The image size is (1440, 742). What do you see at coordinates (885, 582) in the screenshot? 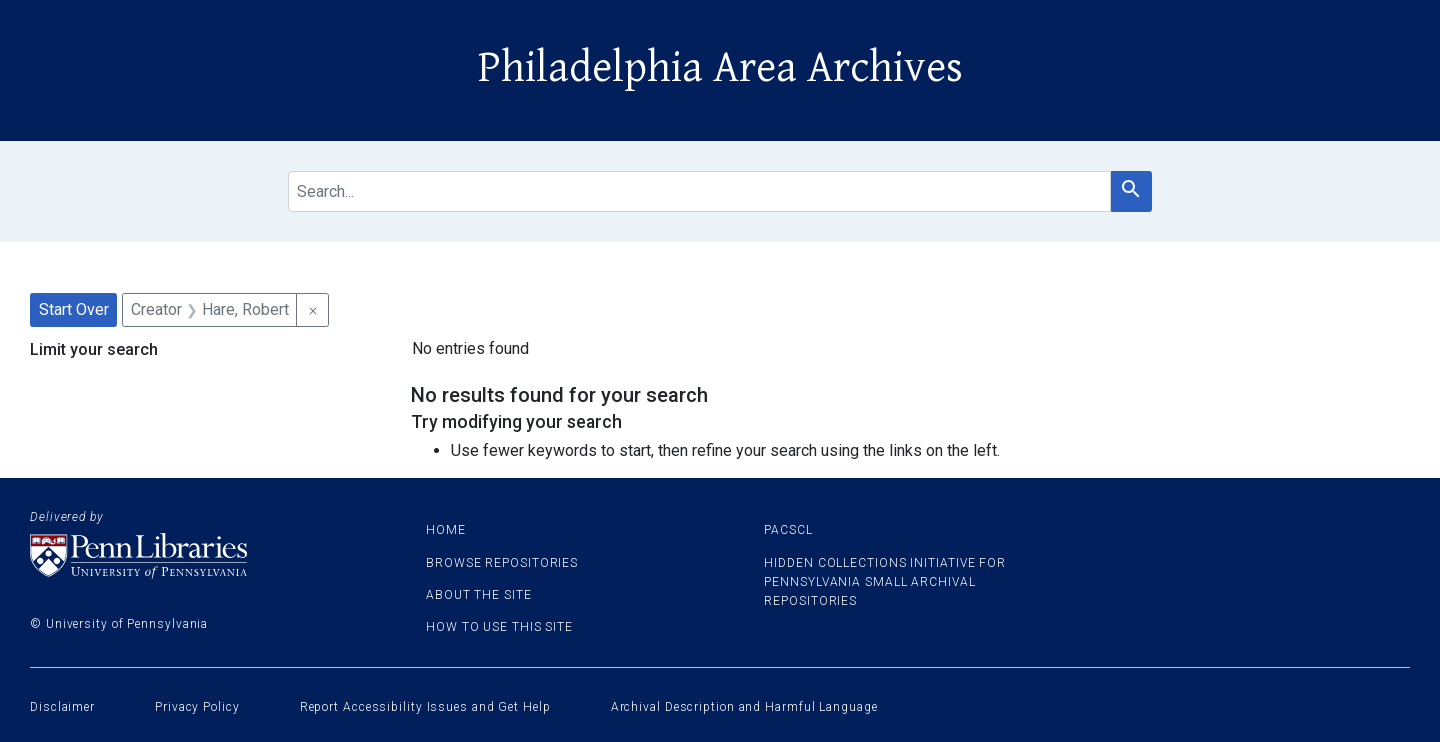
I see `Hidden Collections Initiative for Pennsylvania Small Archival Repositories` at bounding box center [885, 582].